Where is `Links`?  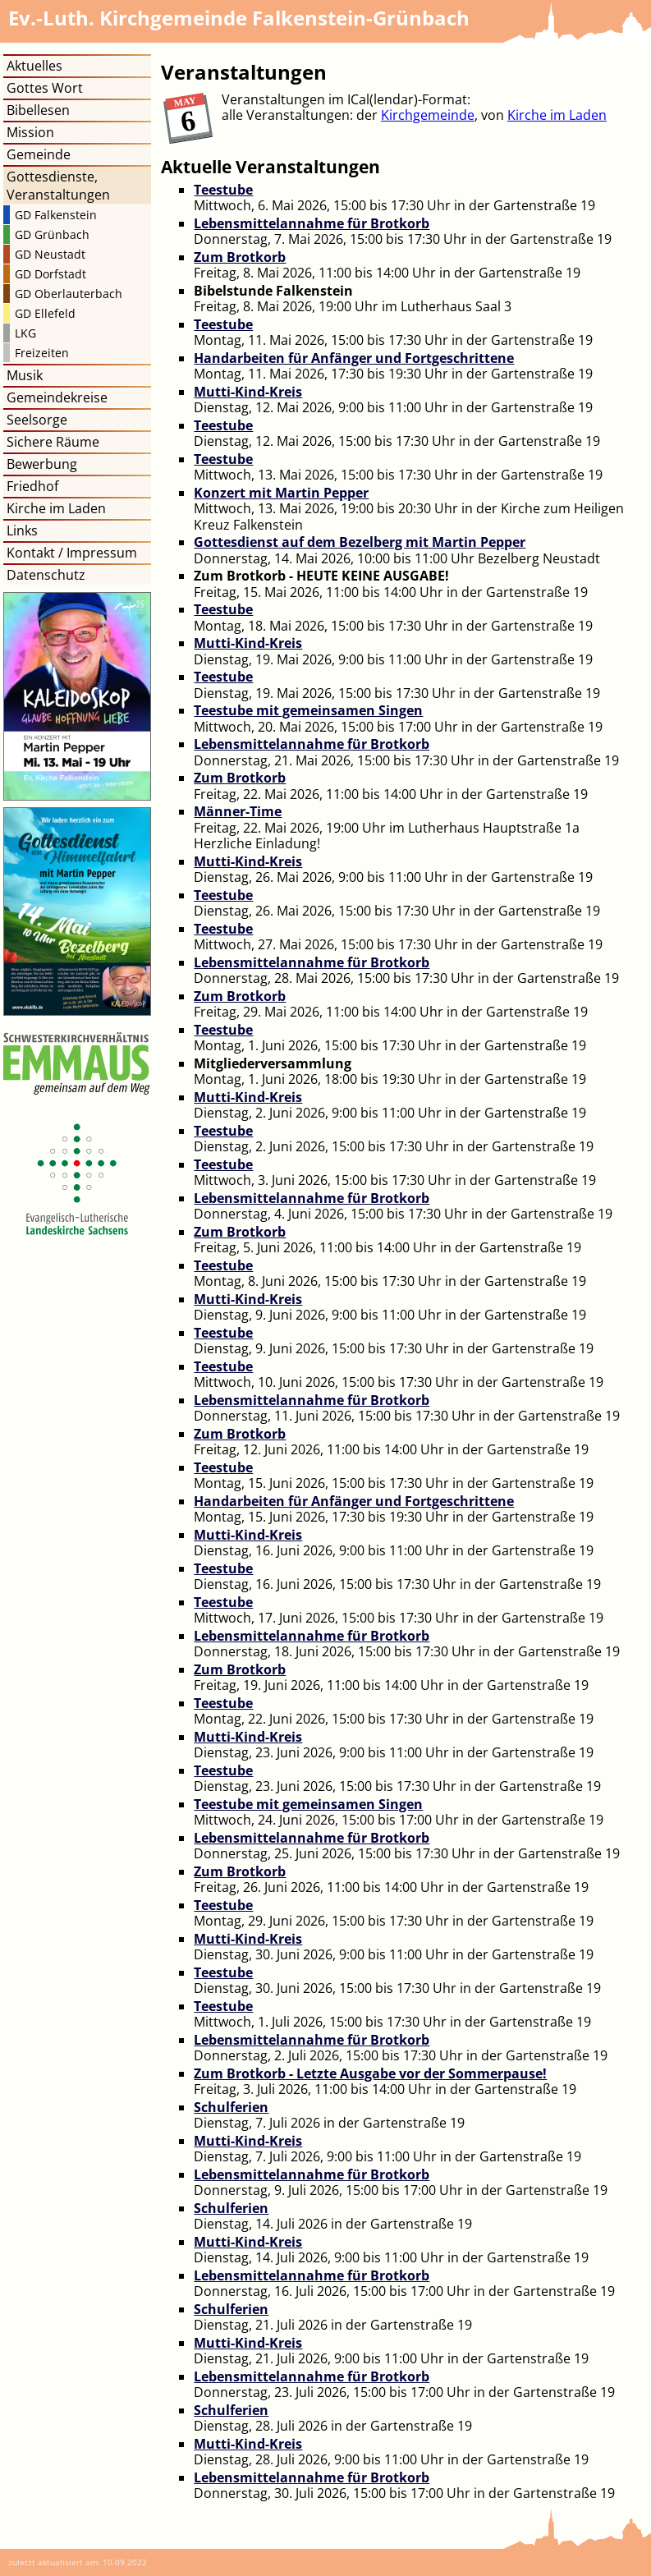
Links is located at coordinates (22, 530).